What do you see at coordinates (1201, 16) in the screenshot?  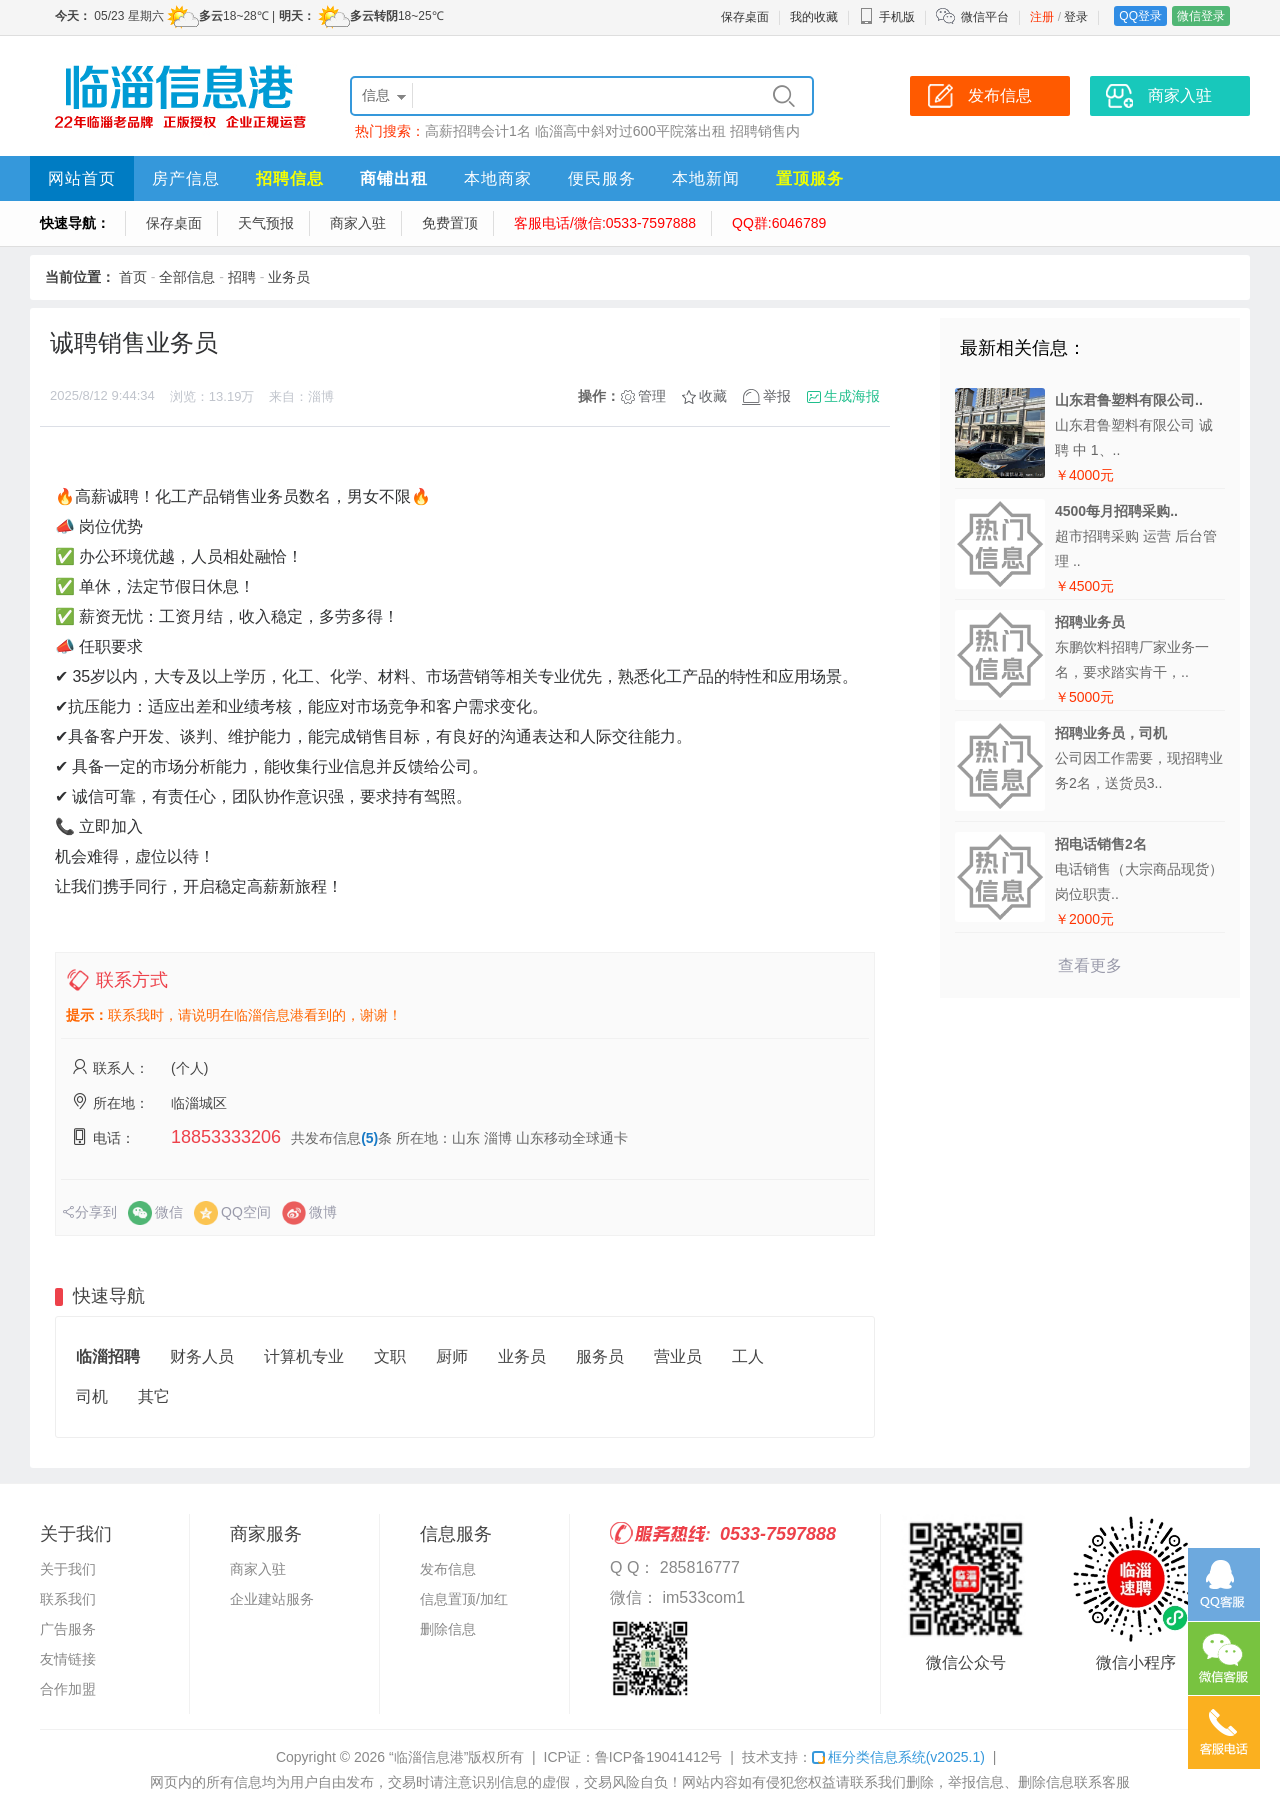 I see `微信登录` at bounding box center [1201, 16].